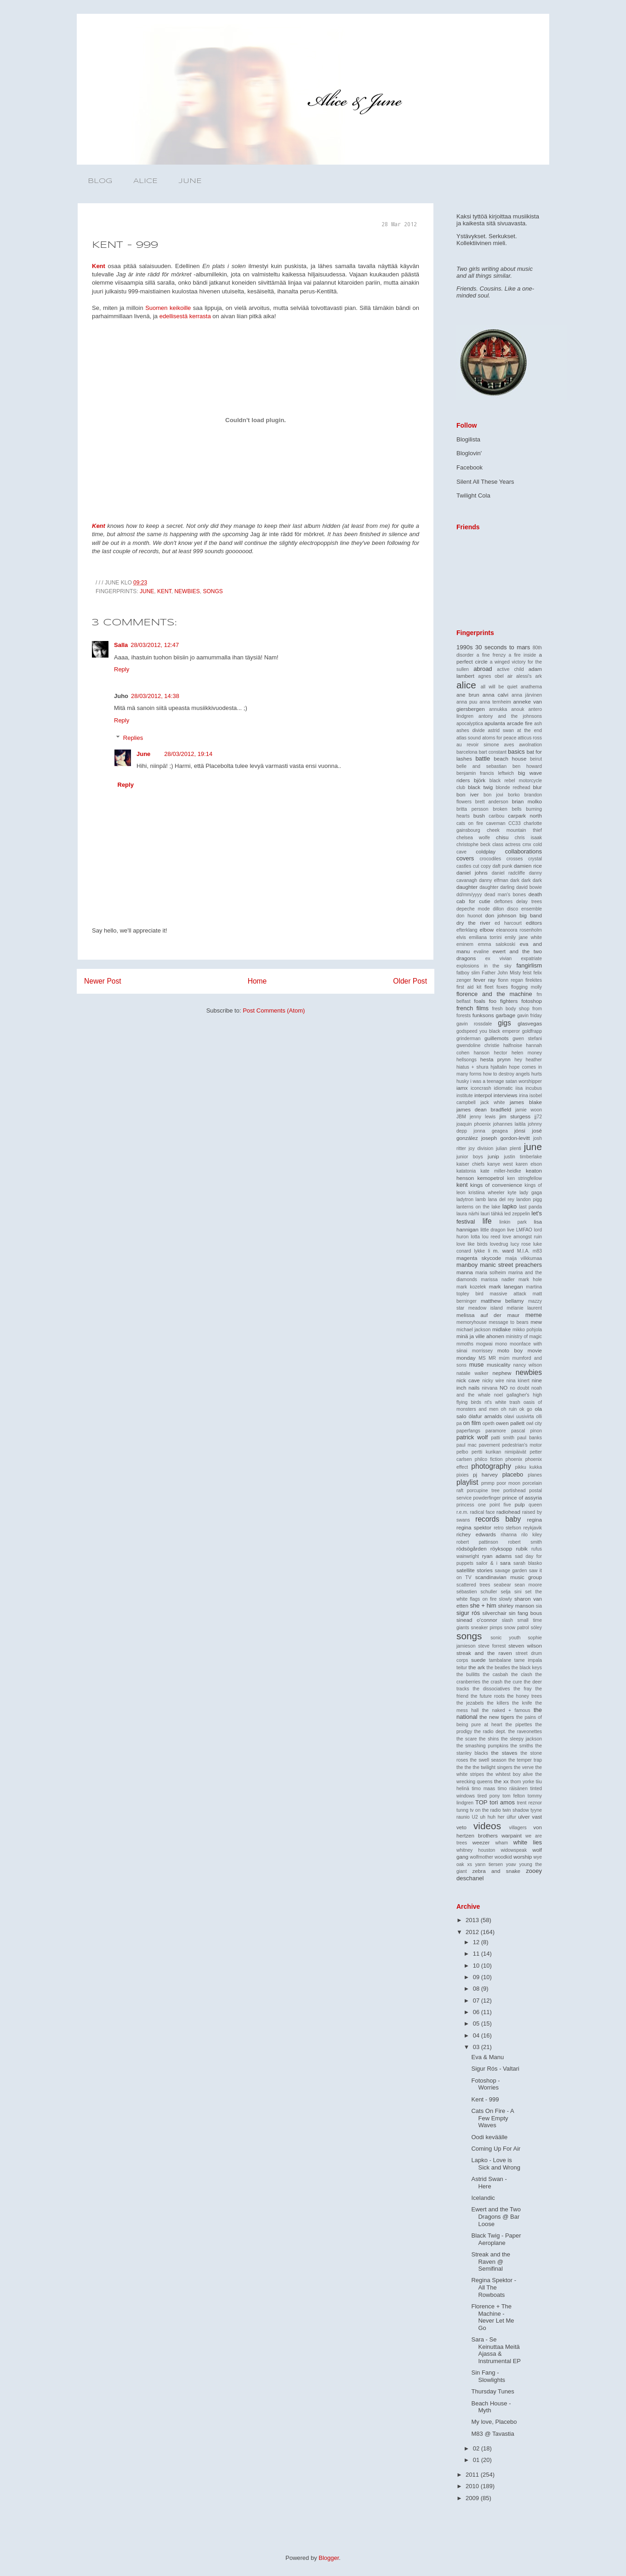  Describe the element at coordinates (469, 915) in the screenshot. I see `don huonot` at that location.